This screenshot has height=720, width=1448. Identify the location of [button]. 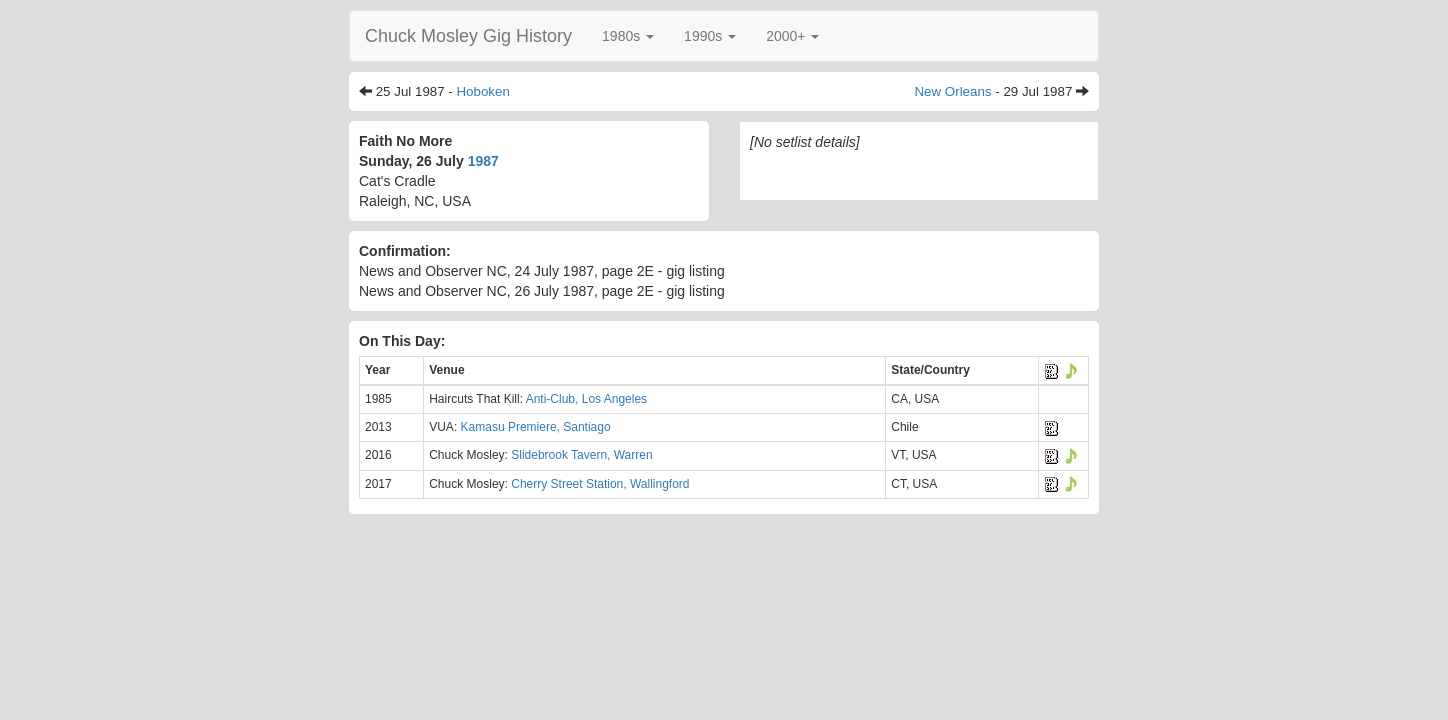
(628, 36).